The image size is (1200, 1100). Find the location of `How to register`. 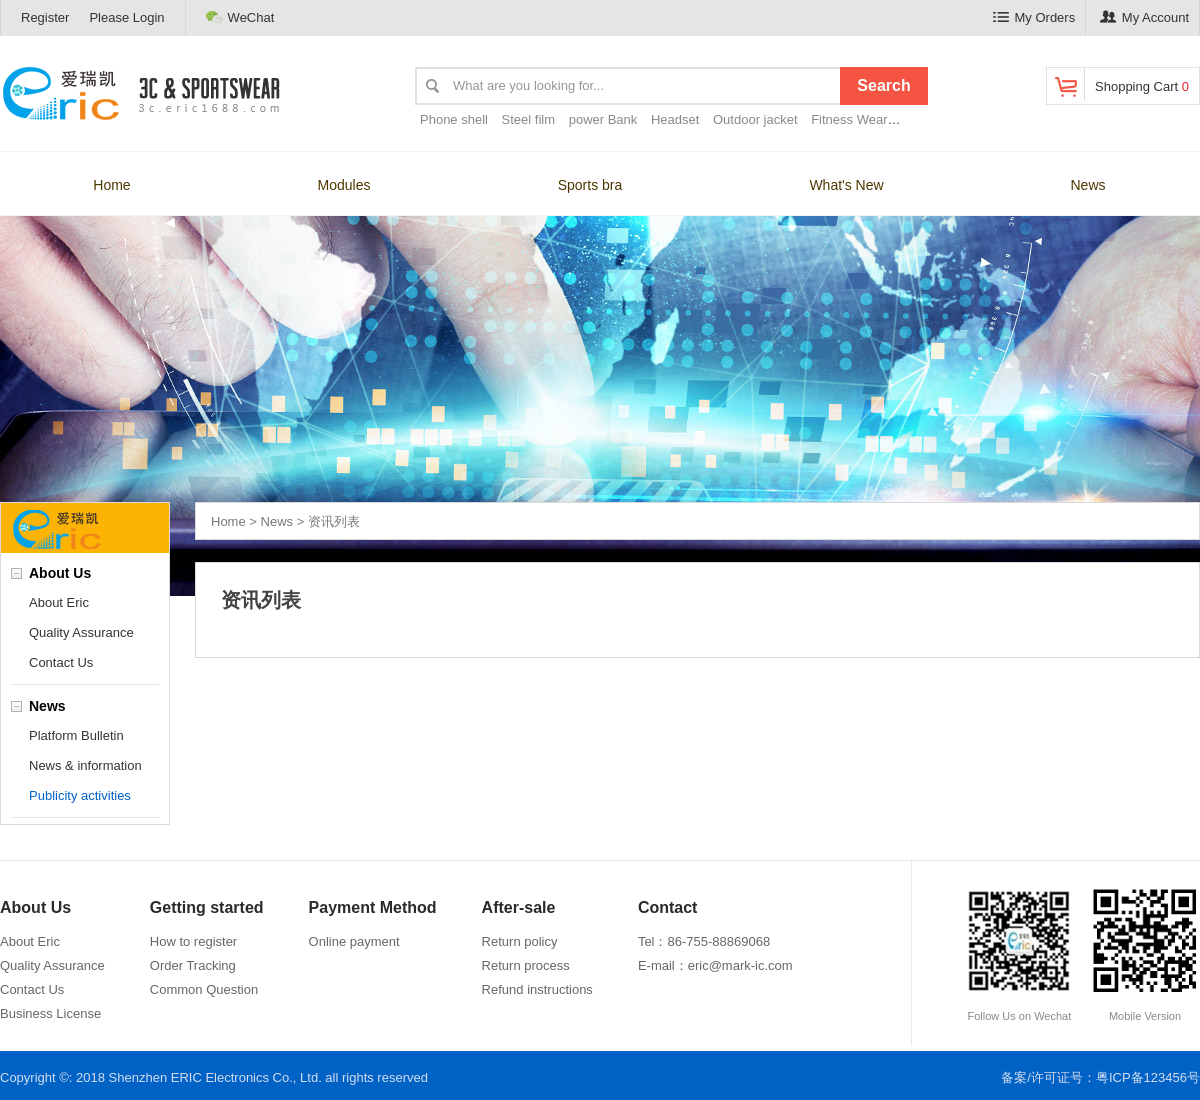

How to register is located at coordinates (193, 941).